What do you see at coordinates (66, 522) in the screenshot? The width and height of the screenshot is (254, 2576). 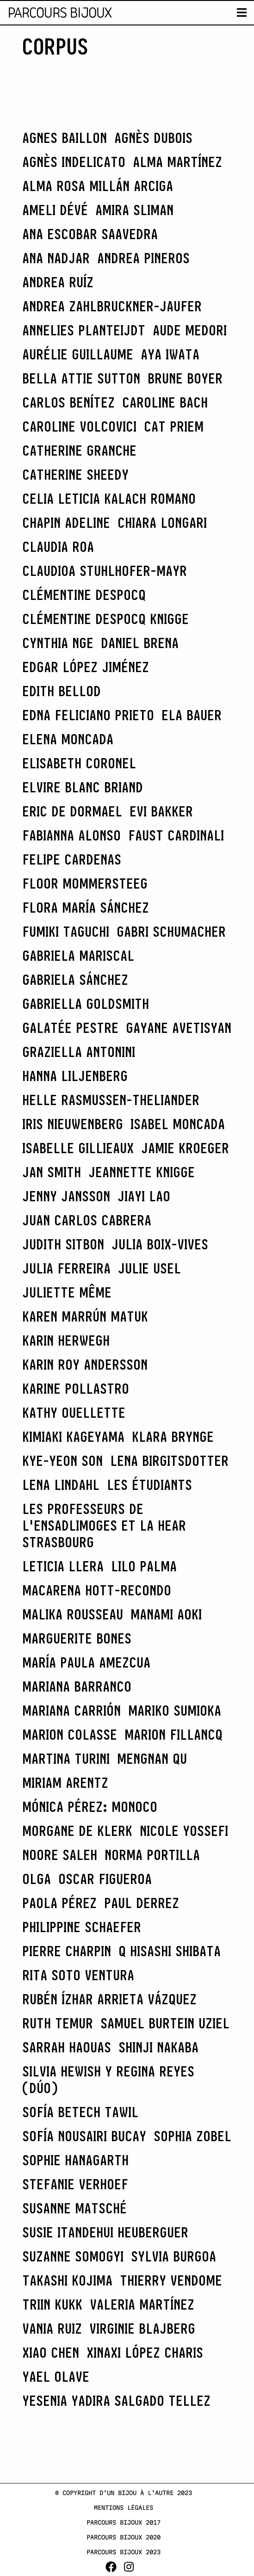 I see `CHAPIN Adeline` at bounding box center [66, 522].